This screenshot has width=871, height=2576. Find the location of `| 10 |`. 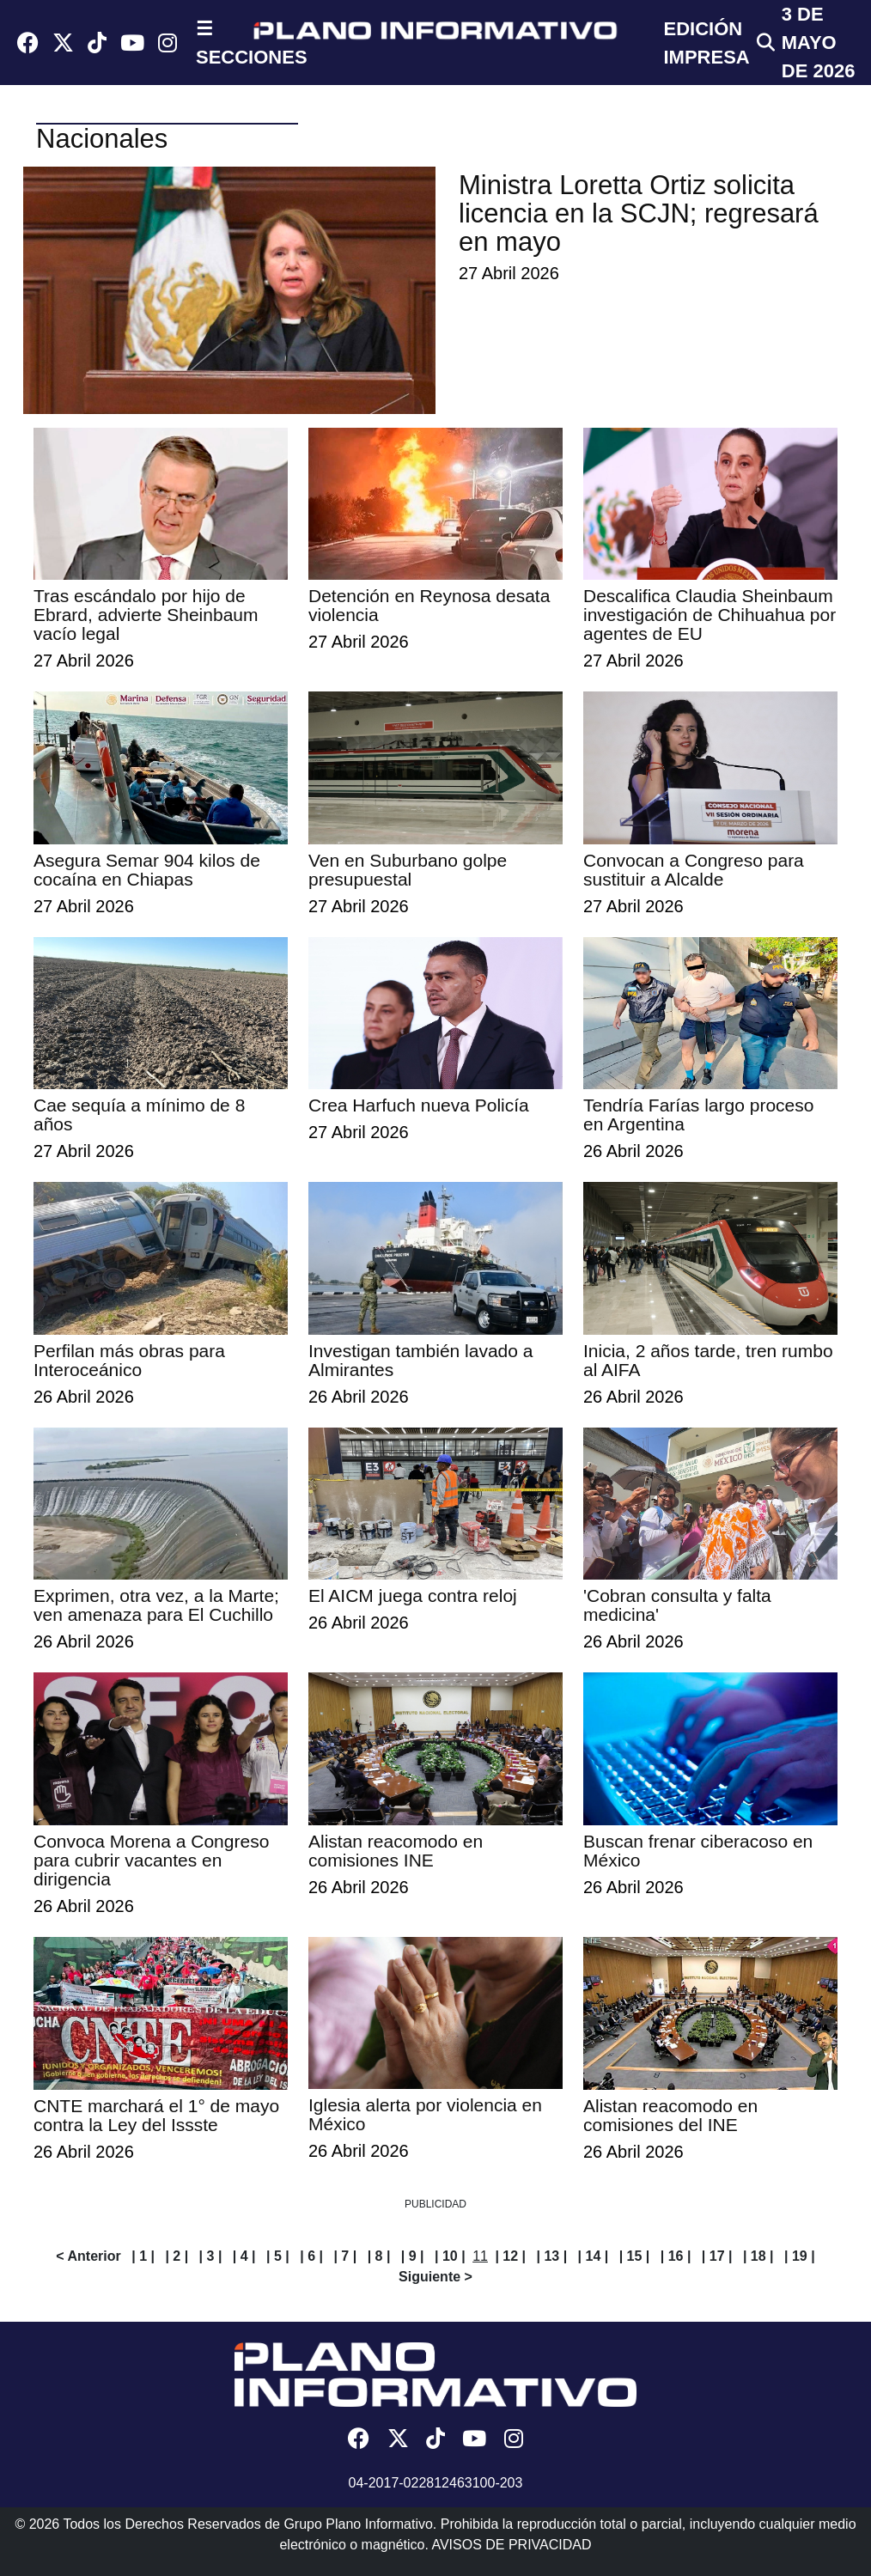

| 10 | is located at coordinates (450, 2256).